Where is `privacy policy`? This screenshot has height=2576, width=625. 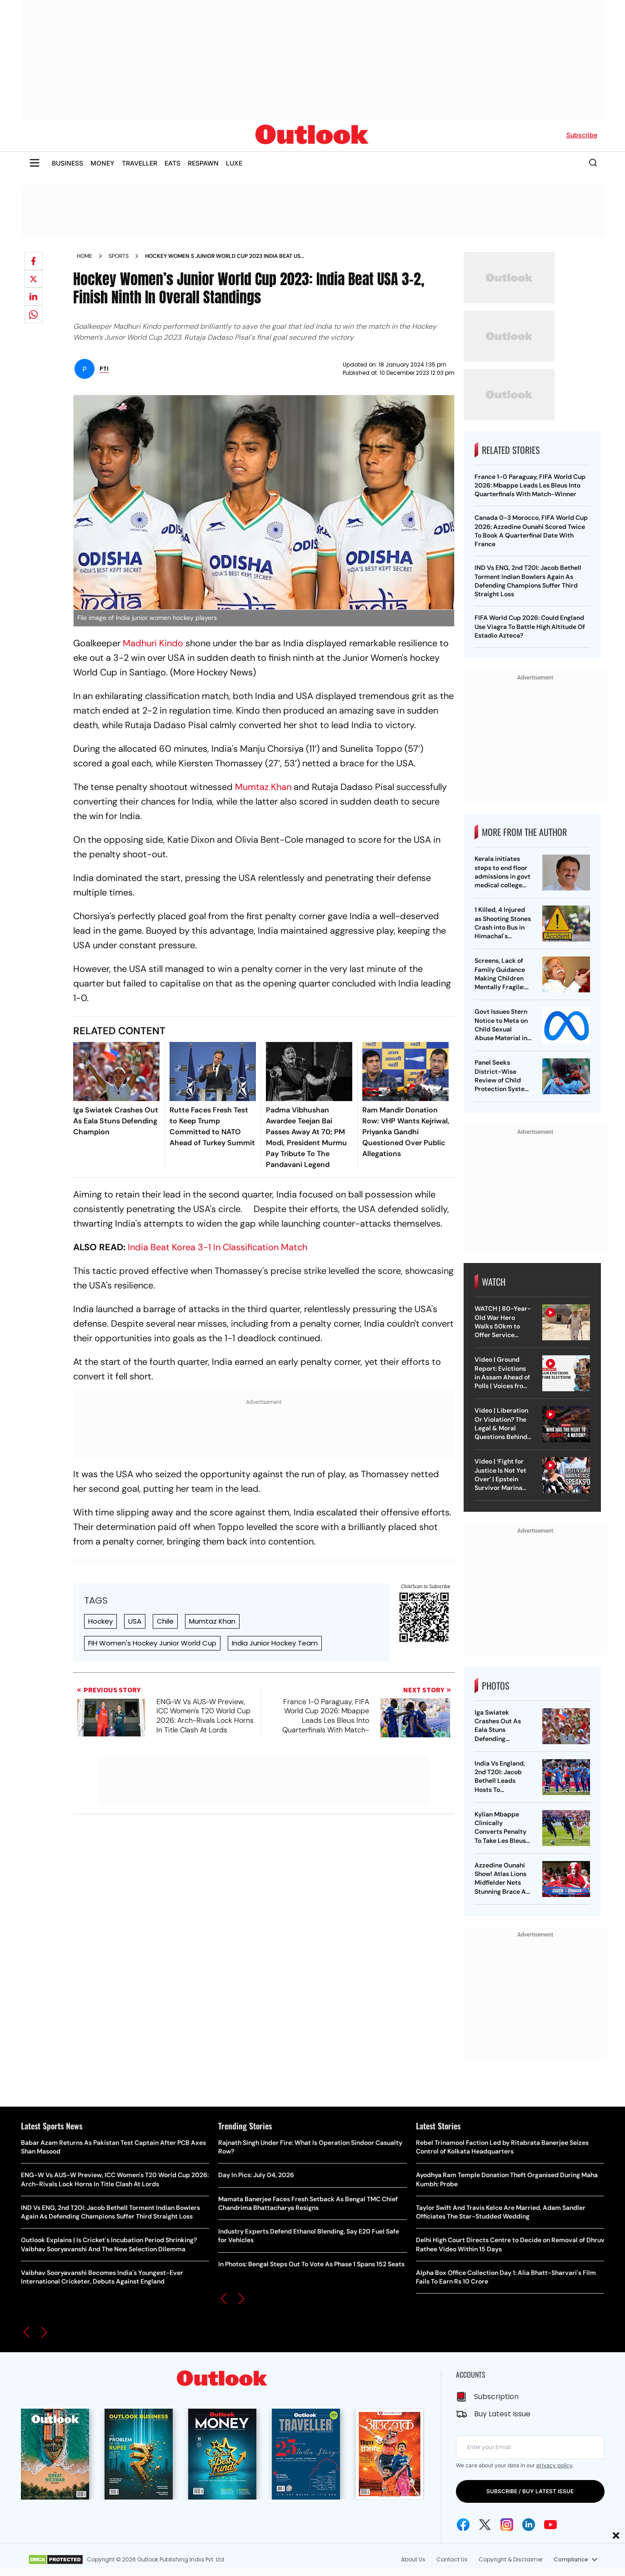
privacy policy is located at coordinates (554, 2465).